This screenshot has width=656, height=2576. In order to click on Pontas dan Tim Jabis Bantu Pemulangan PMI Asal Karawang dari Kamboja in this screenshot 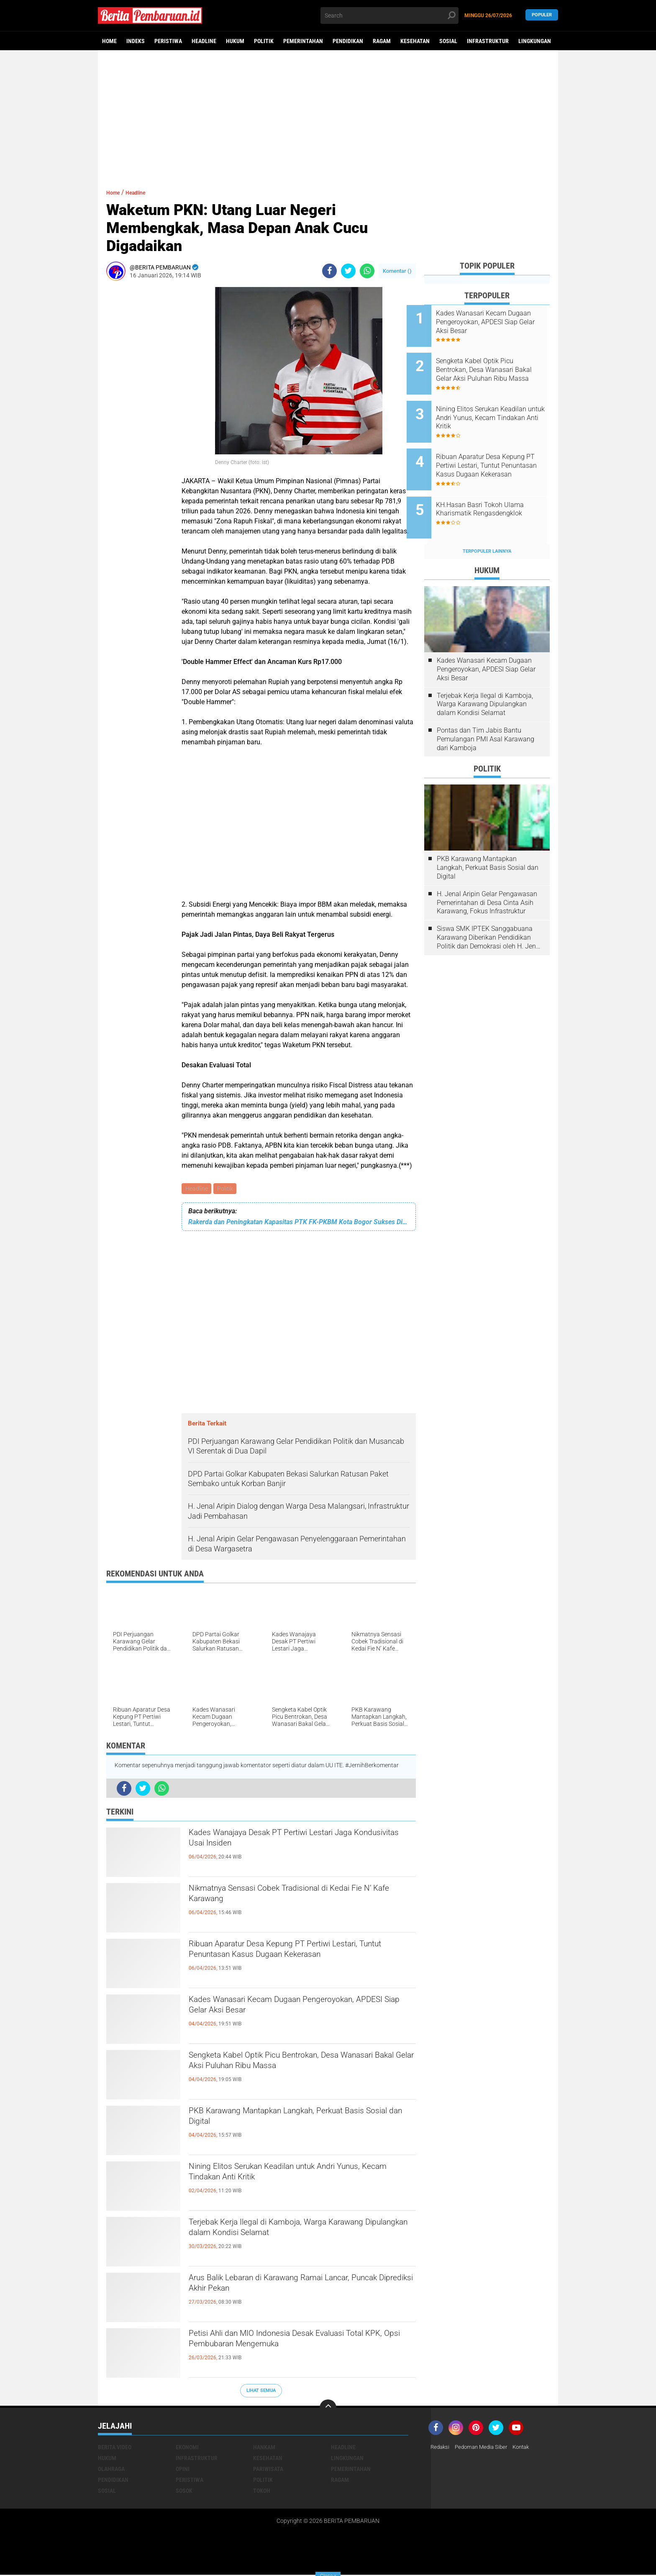, I will do `click(485, 711)`.